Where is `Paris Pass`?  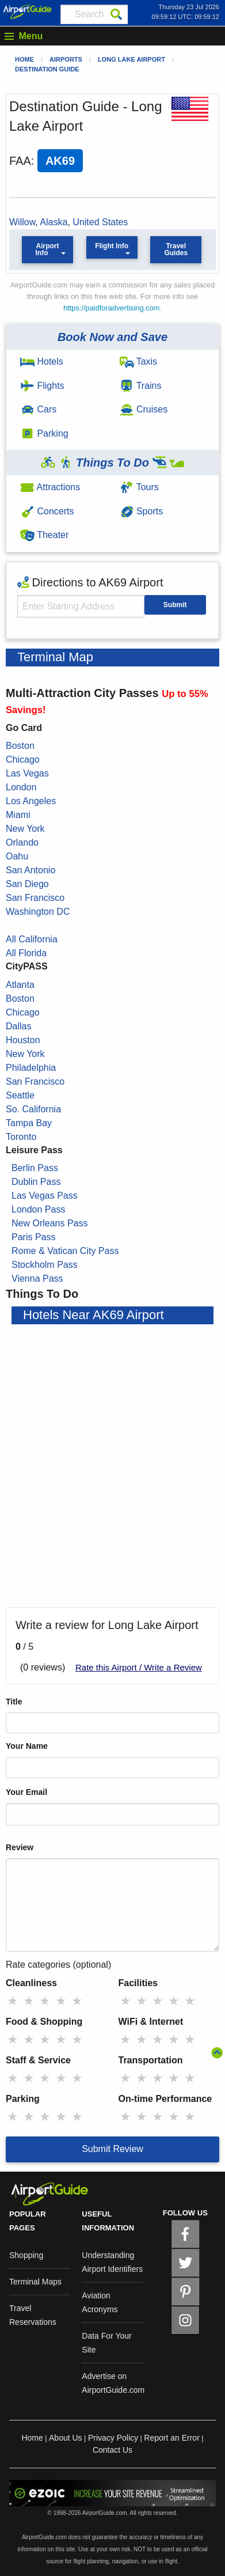 Paris Pass is located at coordinates (33, 1237).